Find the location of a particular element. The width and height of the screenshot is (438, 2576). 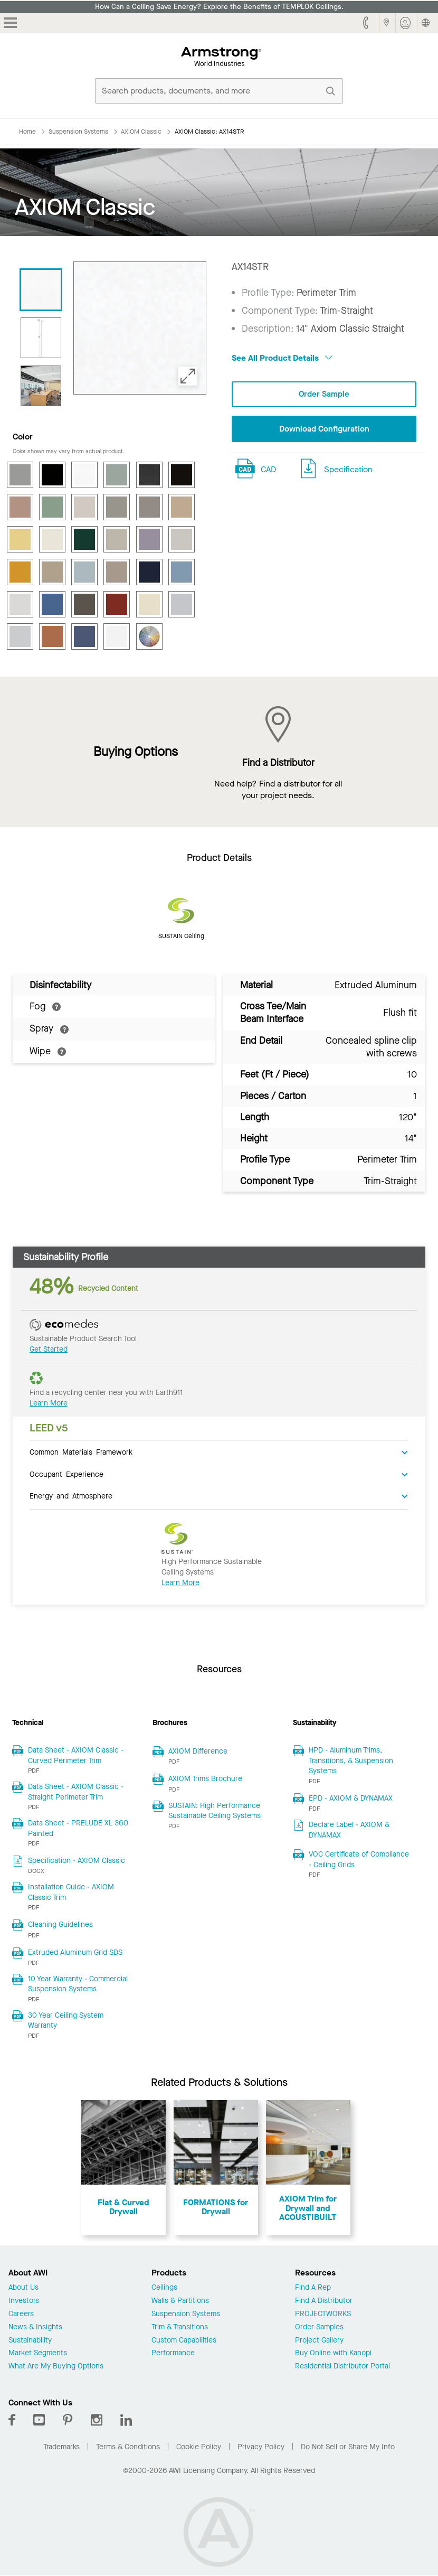

About Us is located at coordinates (23, 2287).